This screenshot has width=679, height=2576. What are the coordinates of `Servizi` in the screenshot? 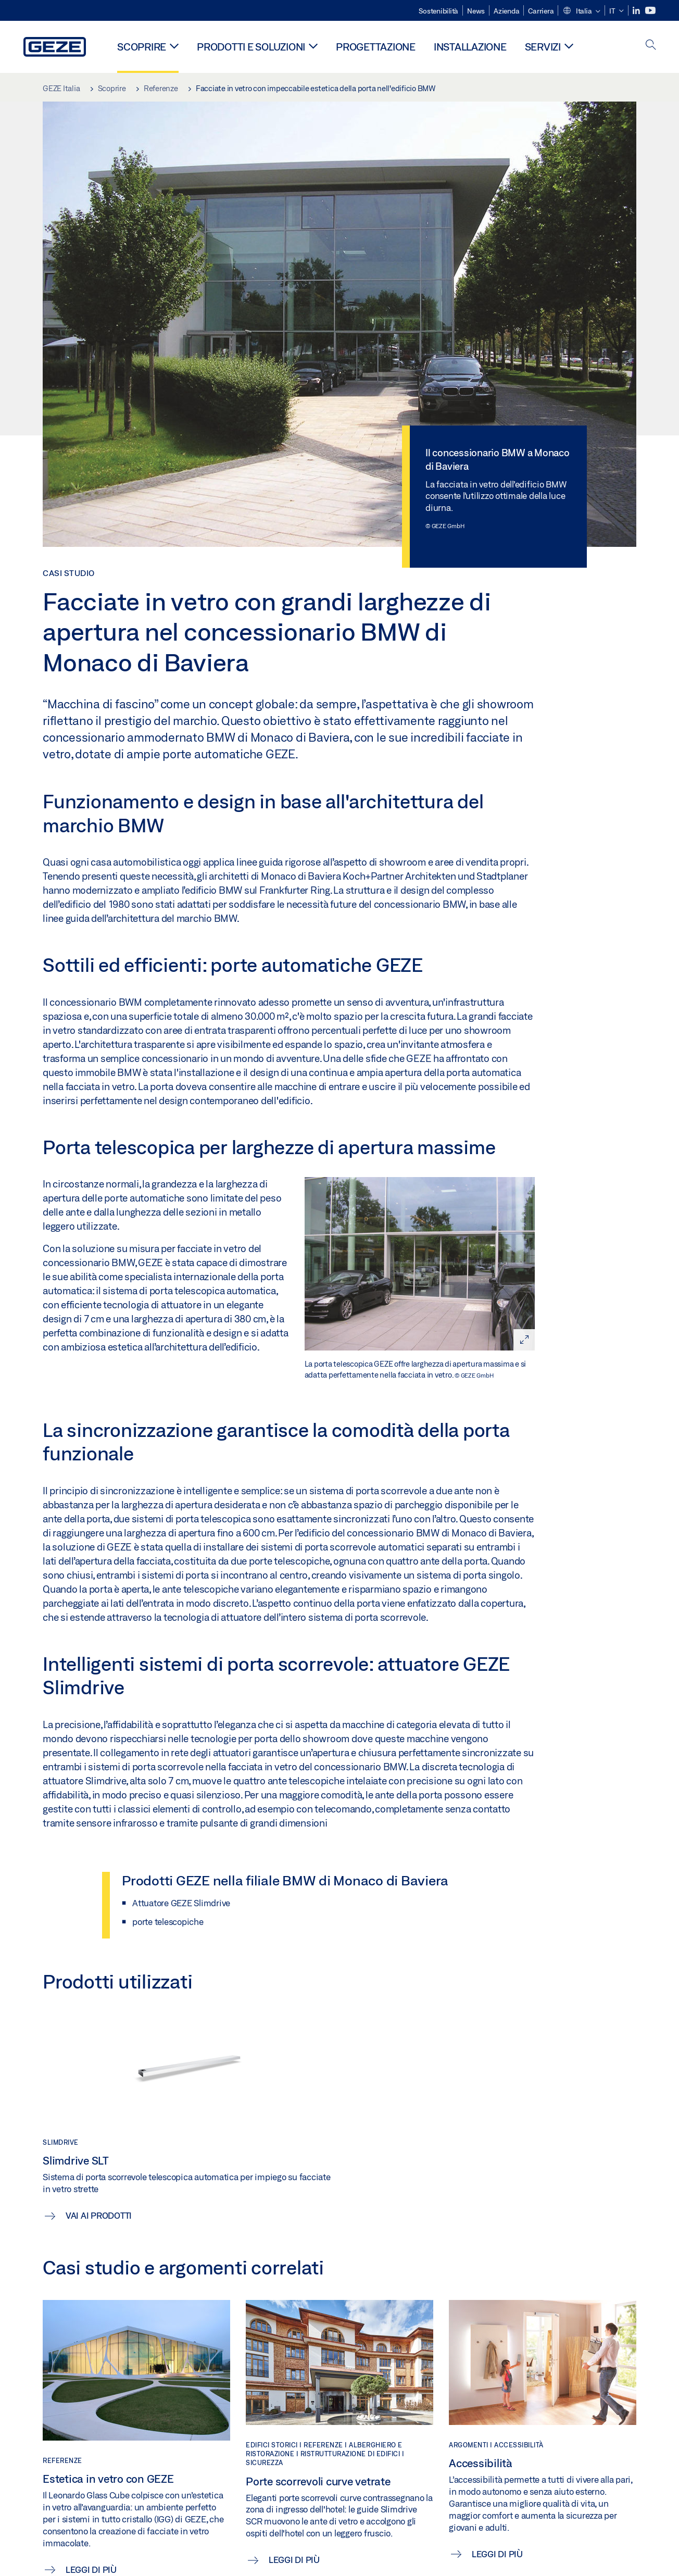 It's located at (543, 47).